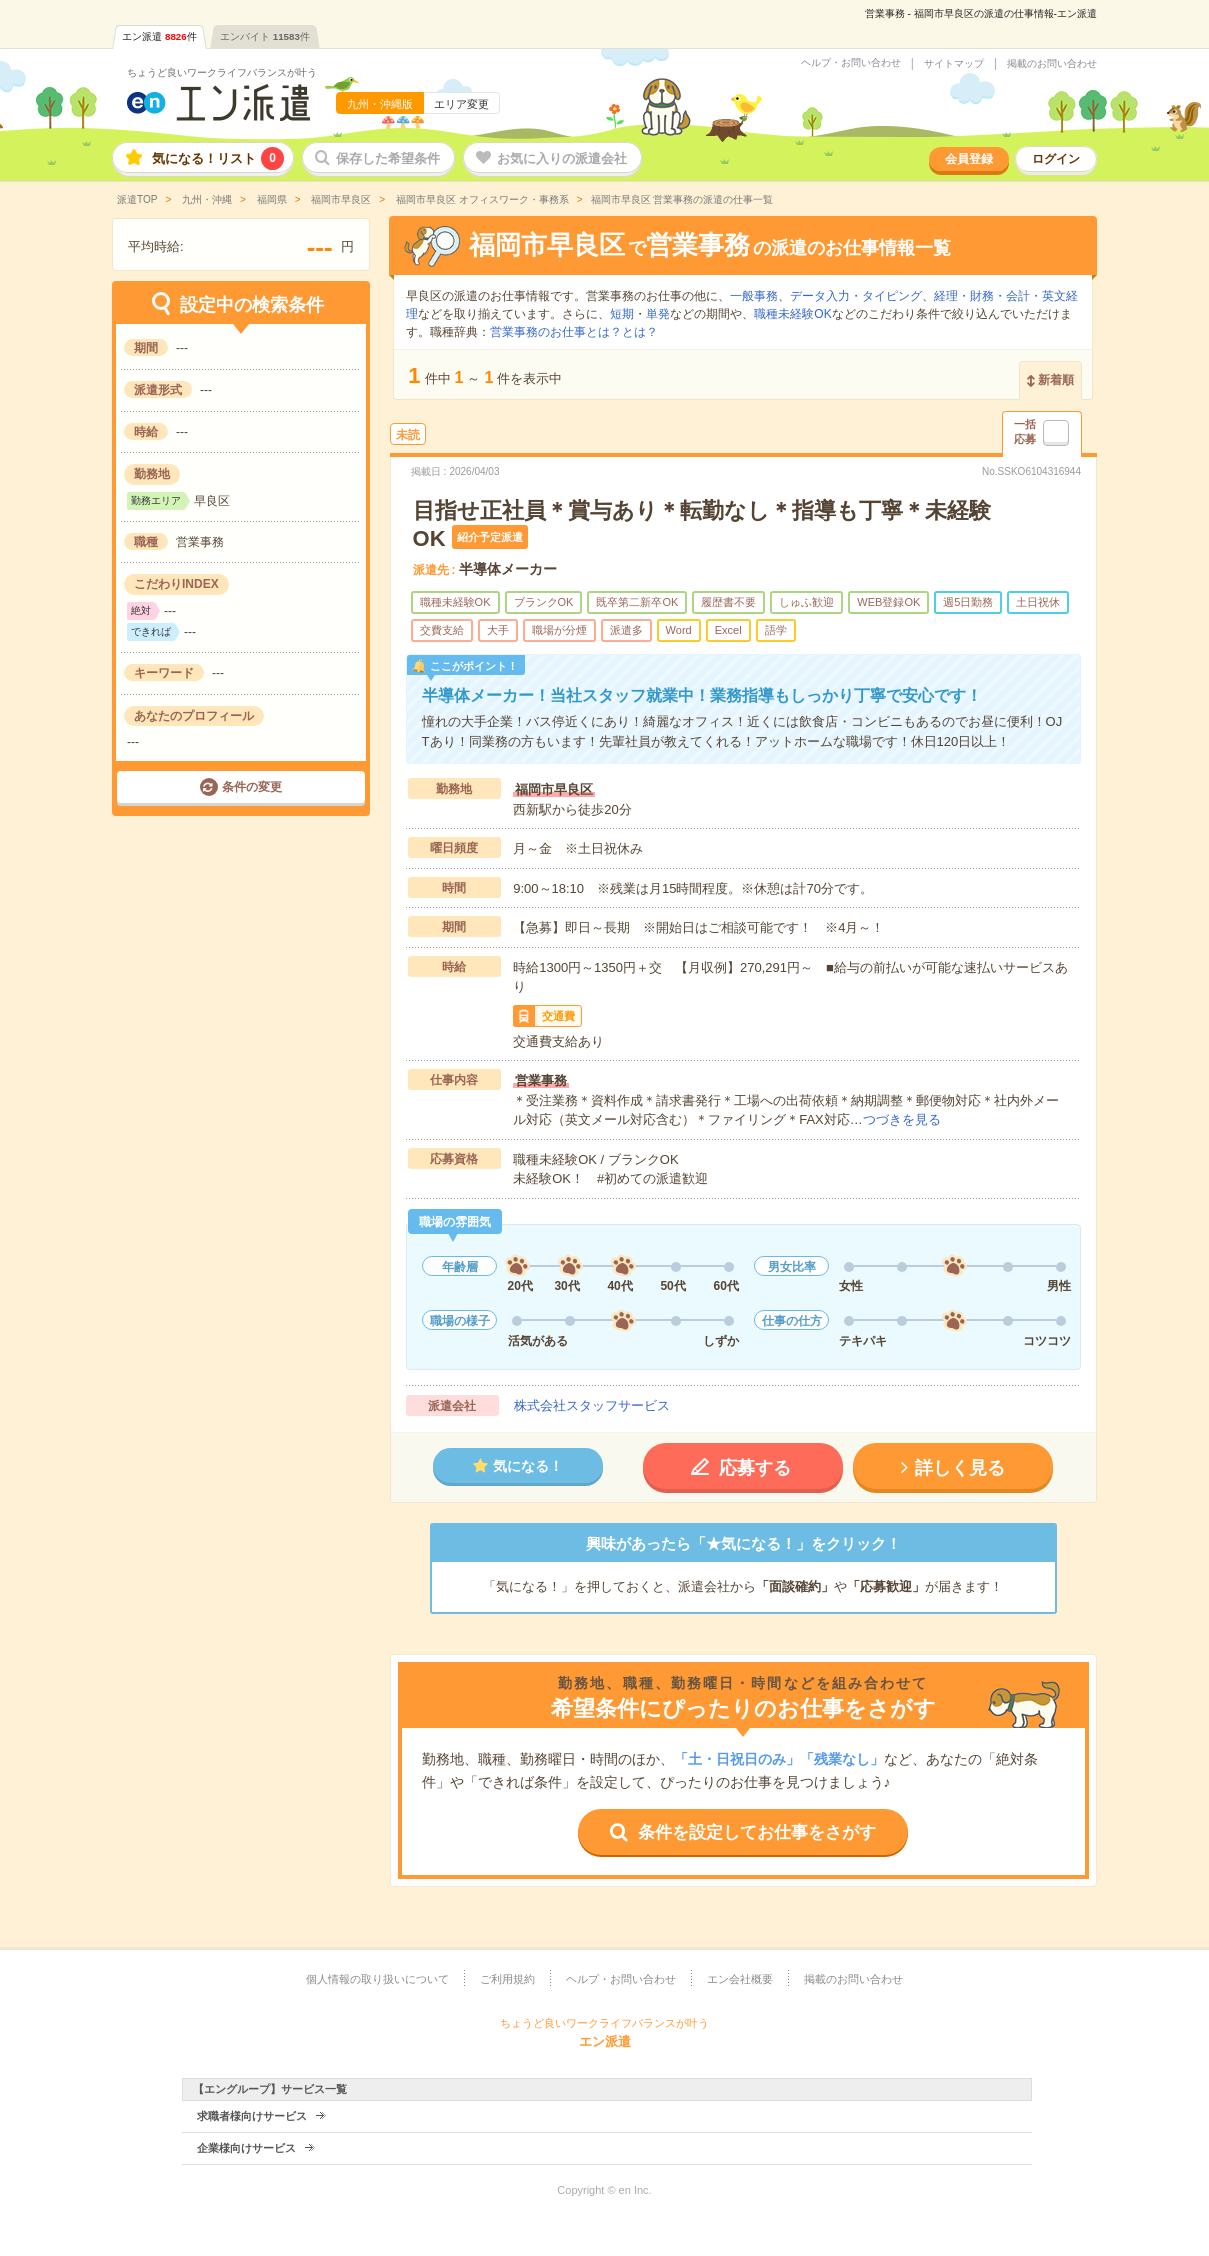 Image resolution: width=1209 pixels, height=2256 pixels. What do you see at coordinates (960, 1468) in the screenshot?
I see `詳しく見る` at bounding box center [960, 1468].